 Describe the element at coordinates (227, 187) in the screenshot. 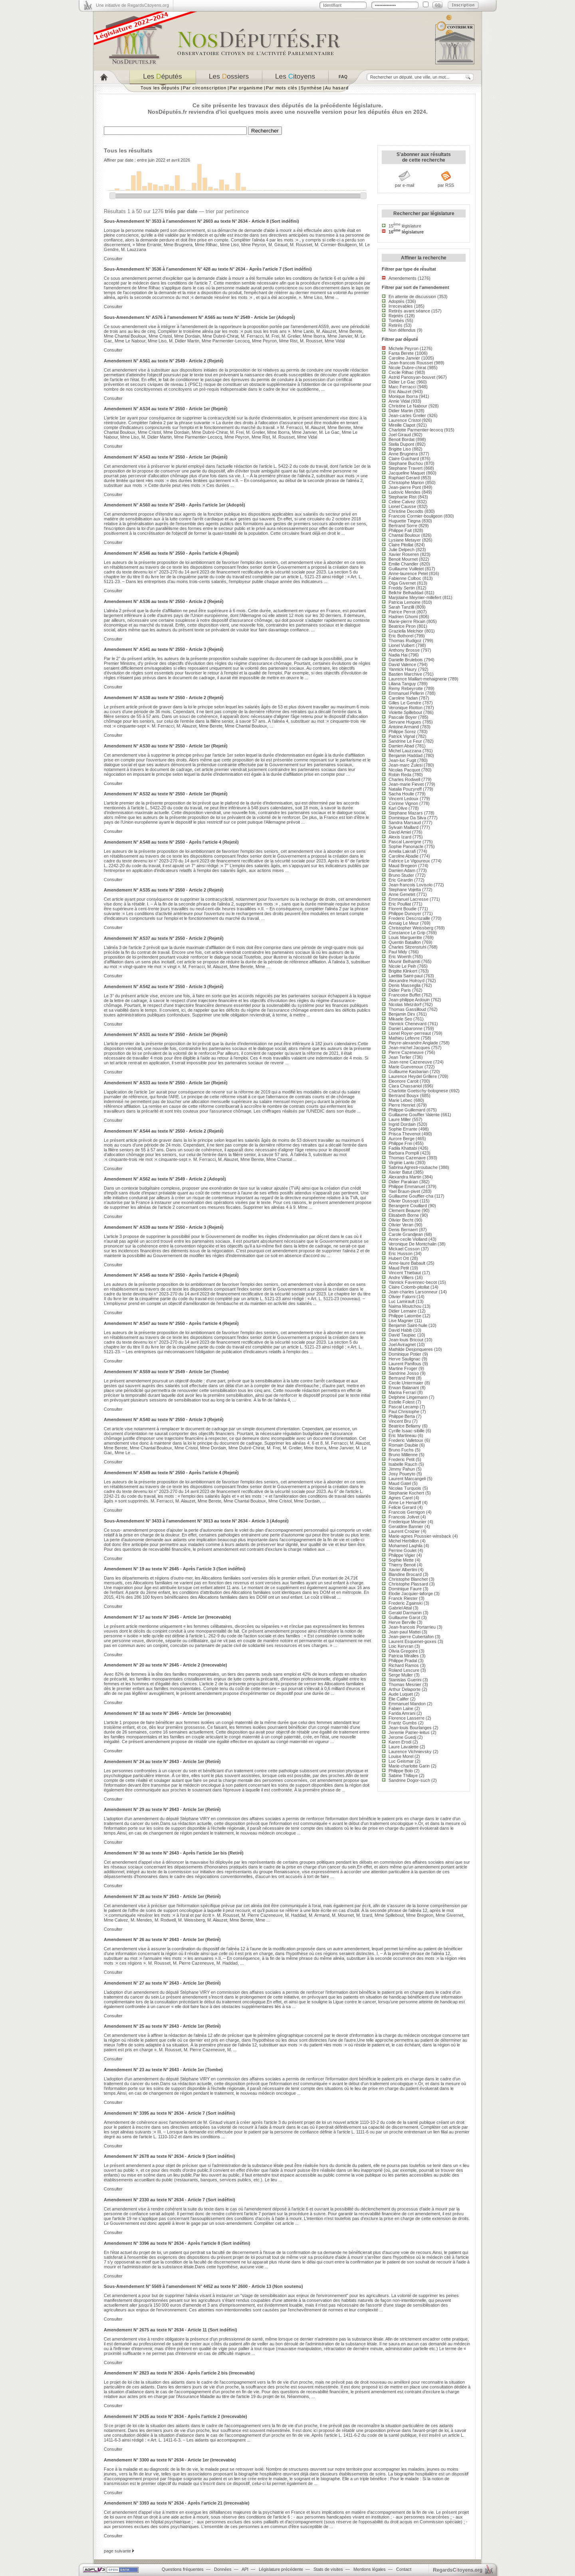

I see `44` at that location.